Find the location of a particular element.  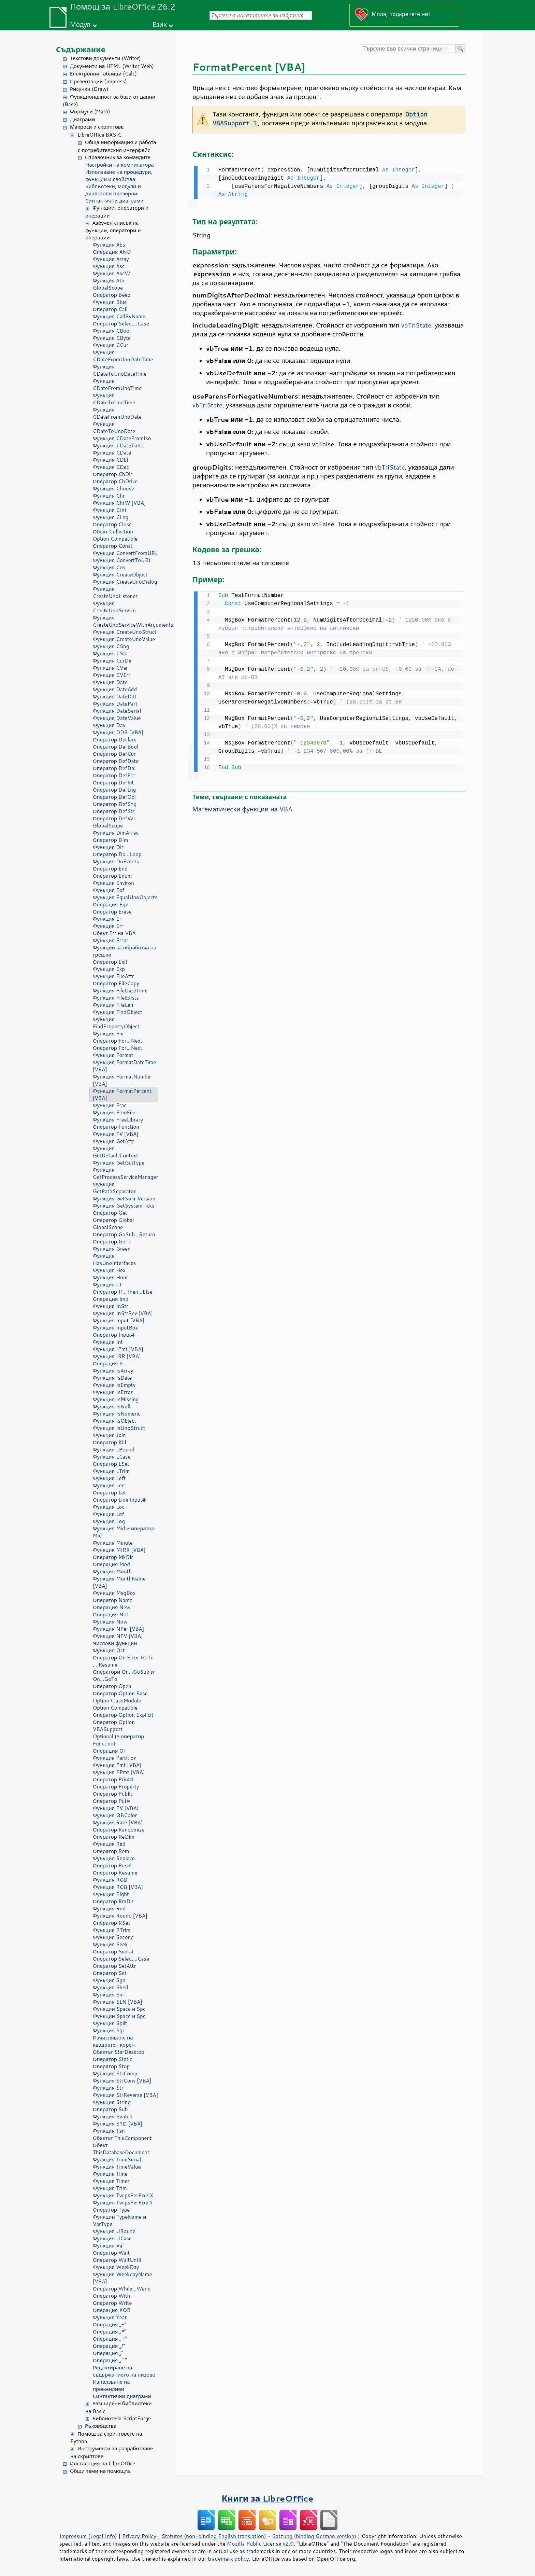

Операция New is located at coordinates (111, 1607).